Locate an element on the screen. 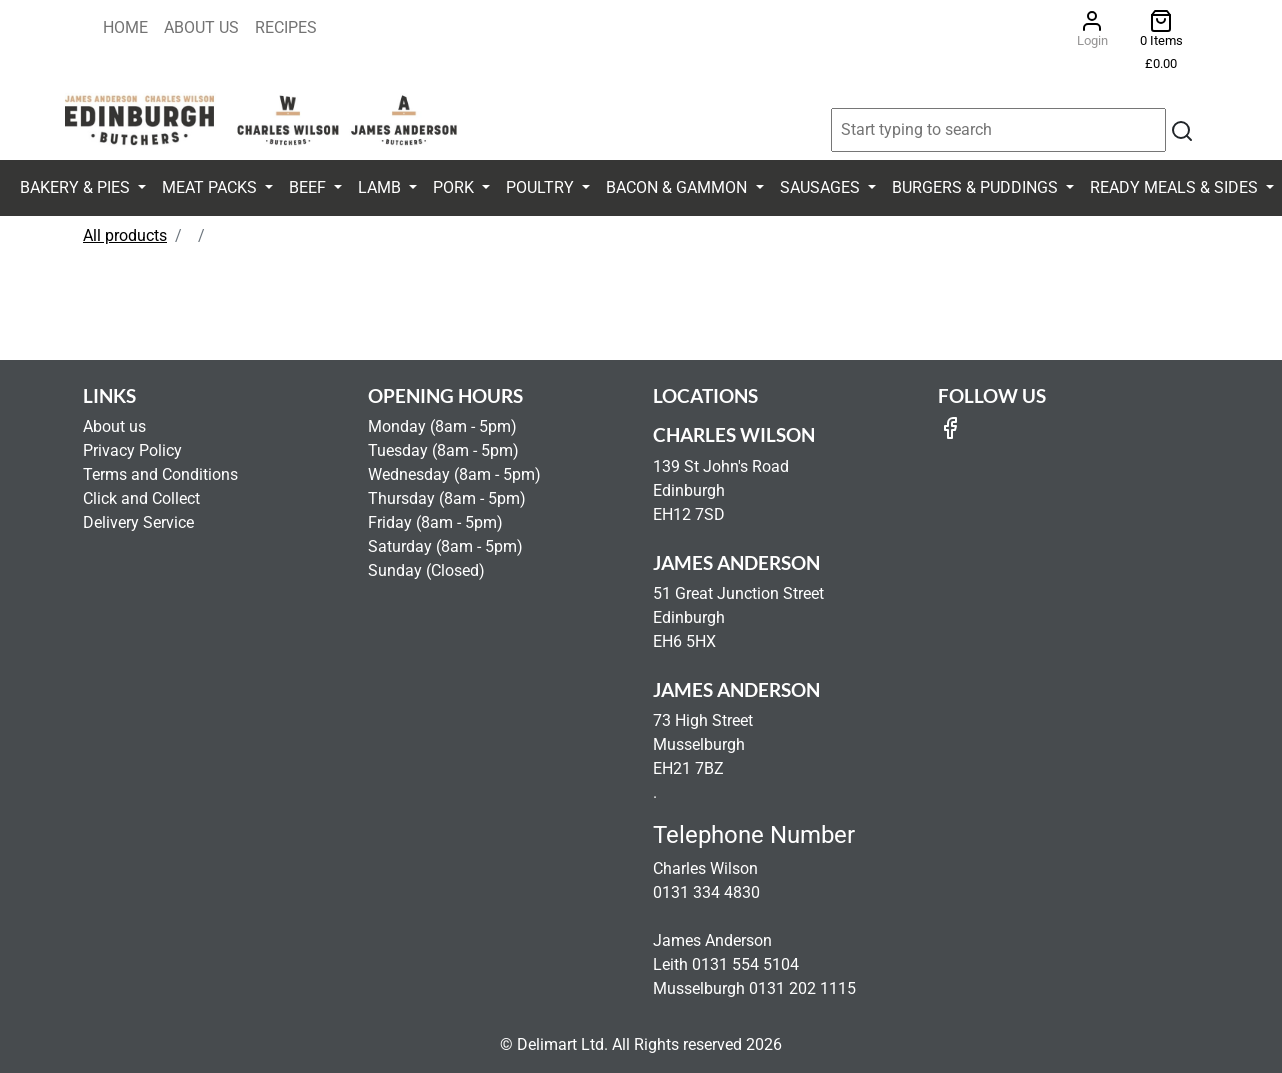 The image size is (1282, 1073). Bakery & Pies is located at coordinates (77, 187).